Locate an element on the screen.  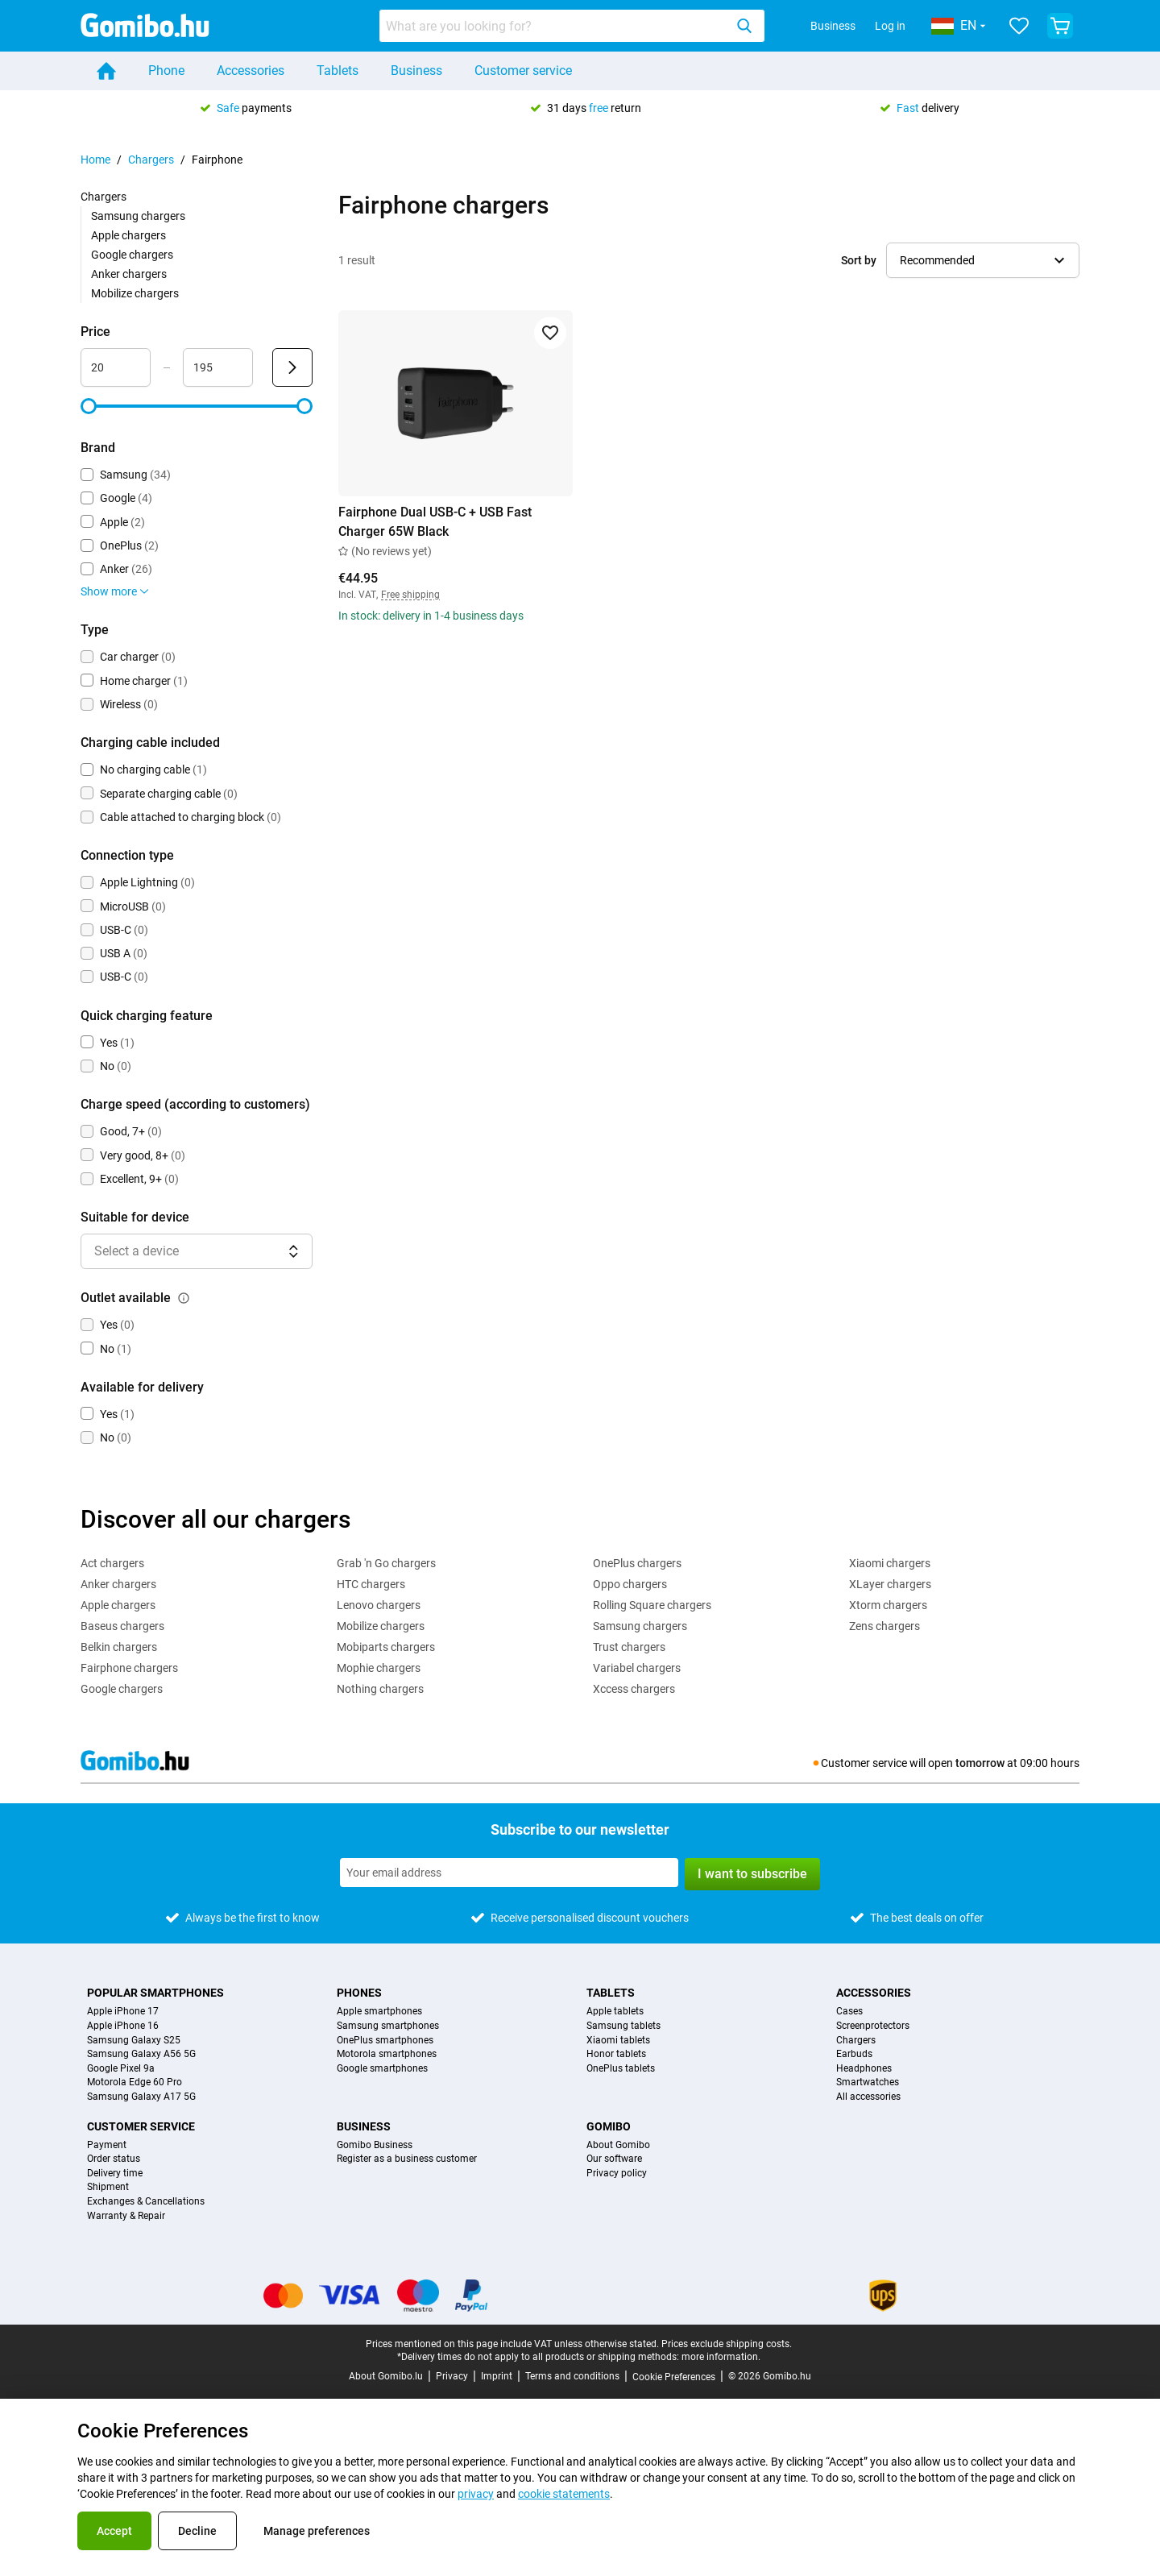
Warranty & Repair is located at coordinates (126, 2216).